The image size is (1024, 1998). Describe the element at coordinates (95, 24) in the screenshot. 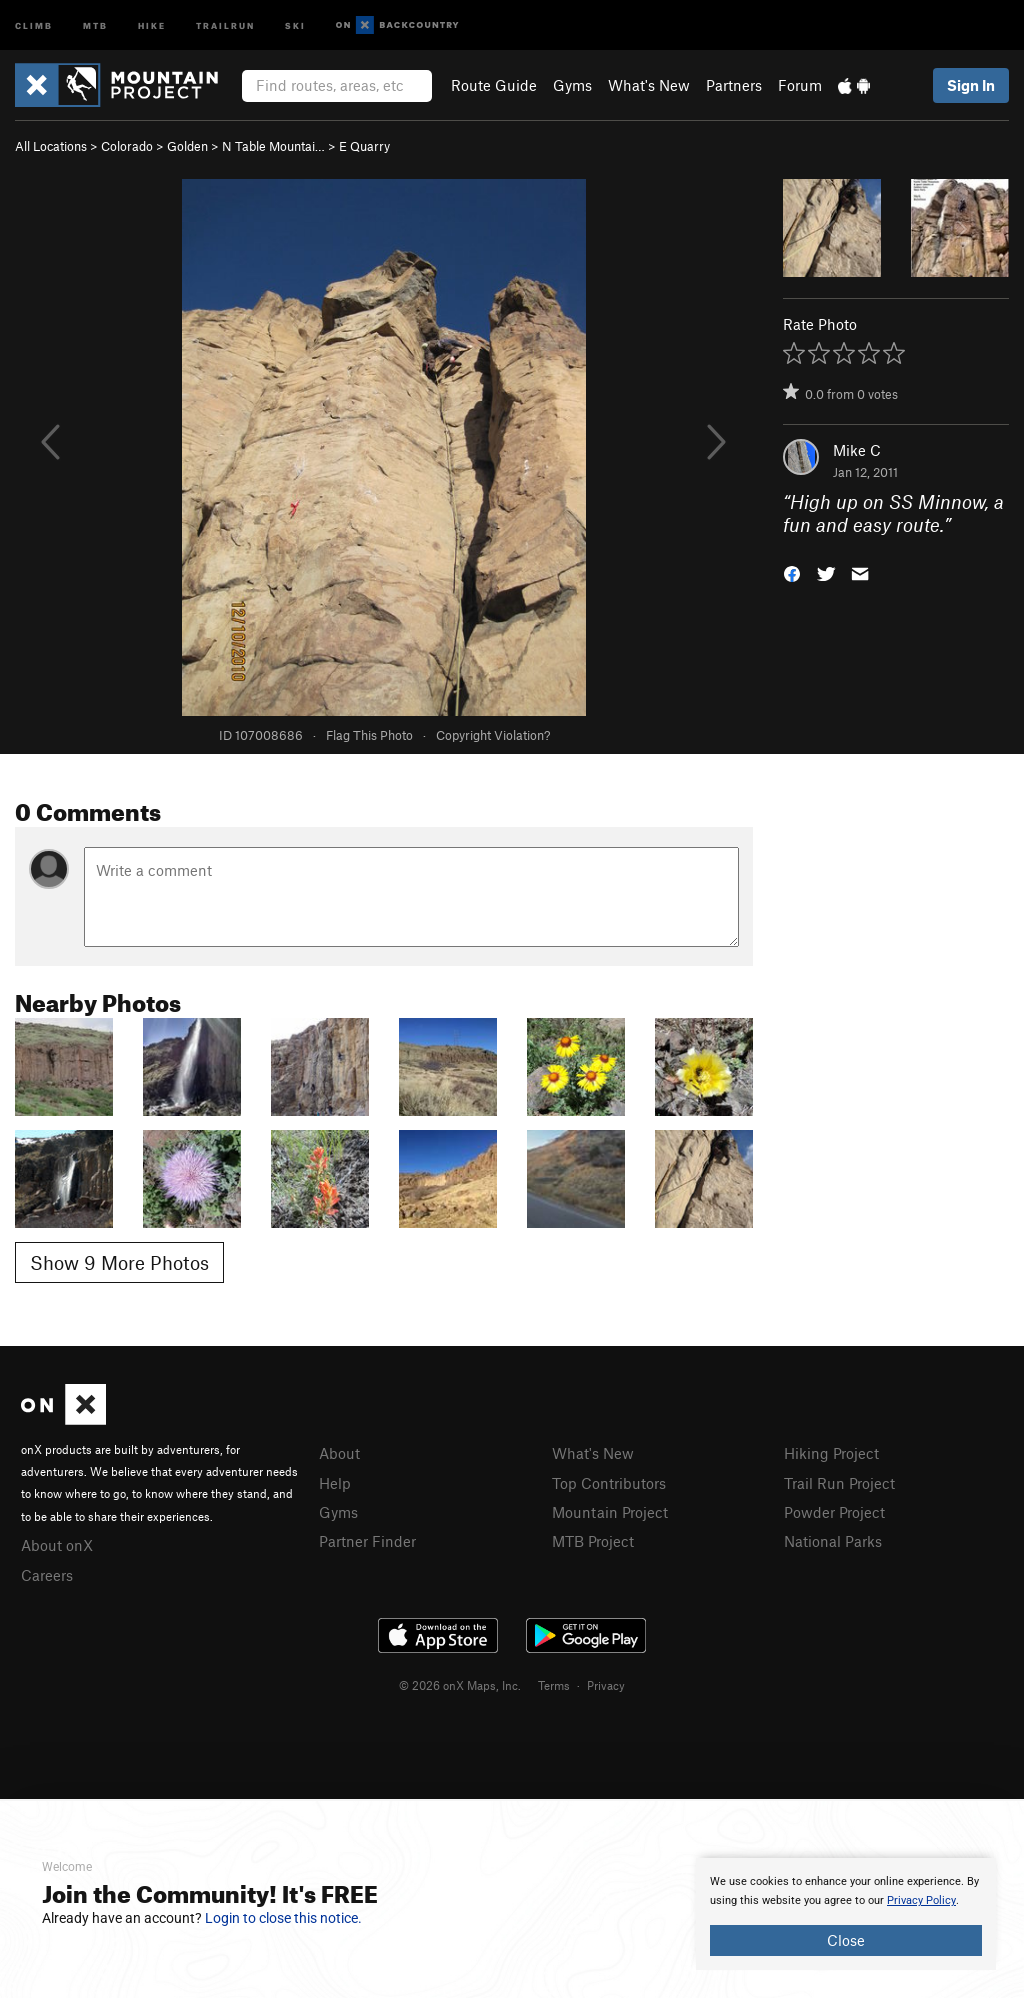

I see `MTB` at that location.